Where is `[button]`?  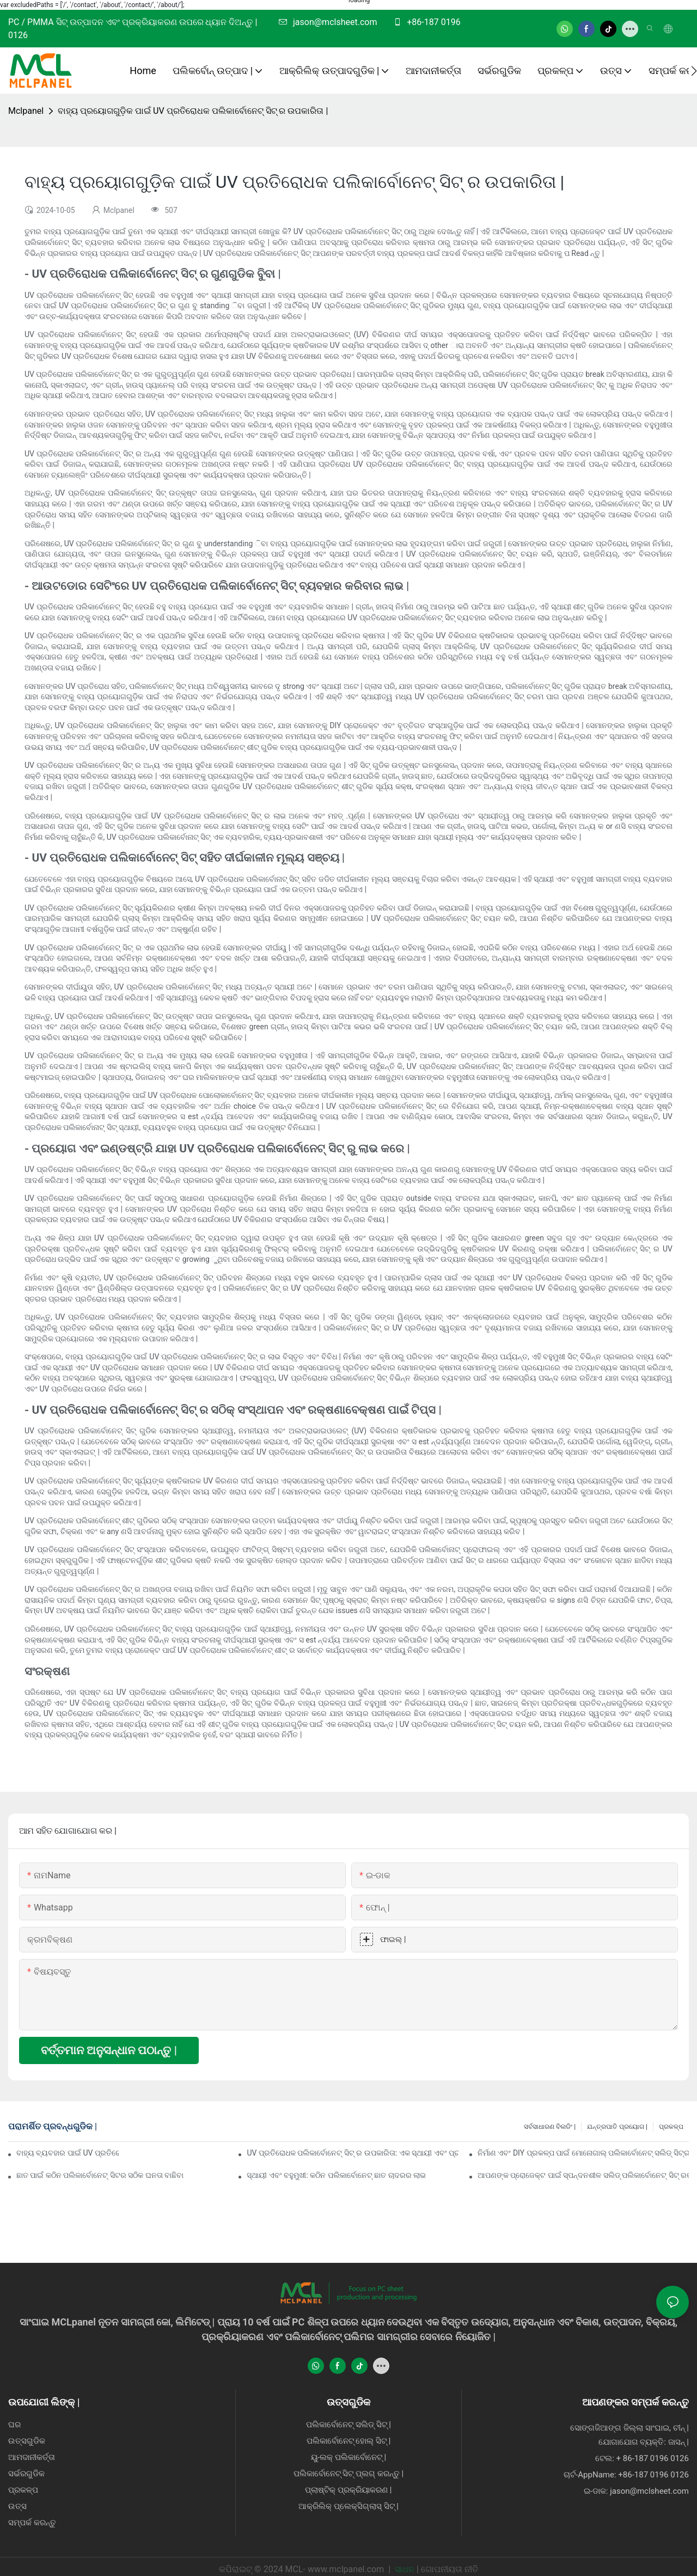
[button] is located at coordinates (694, 71).